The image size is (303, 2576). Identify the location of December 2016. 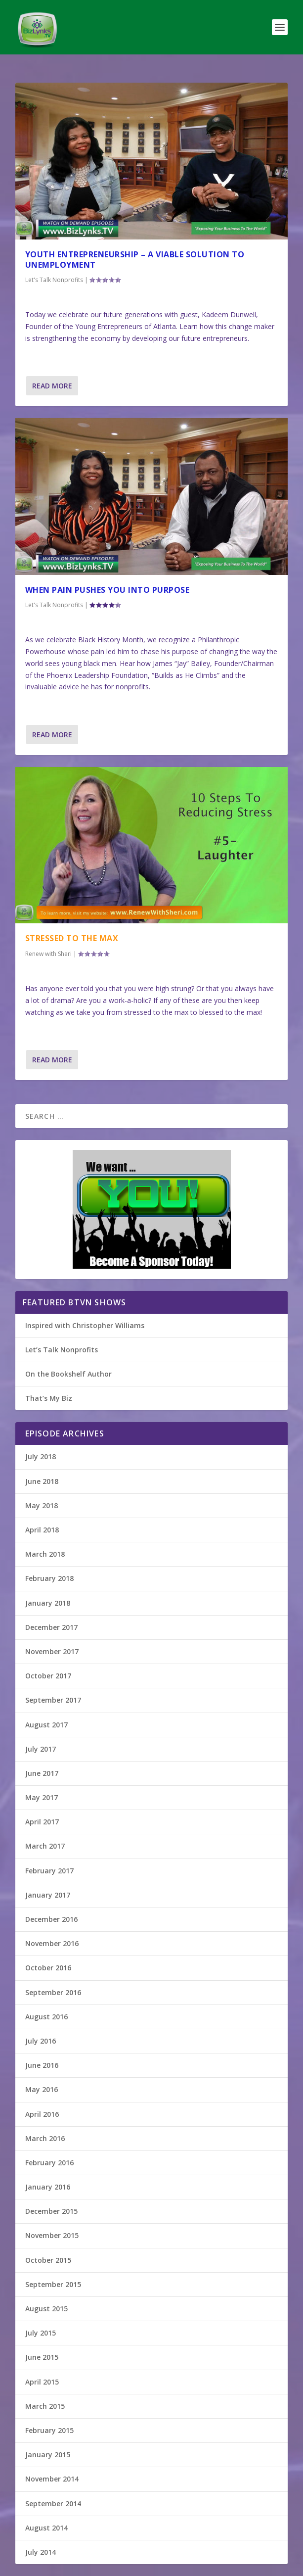
(51, 1919).